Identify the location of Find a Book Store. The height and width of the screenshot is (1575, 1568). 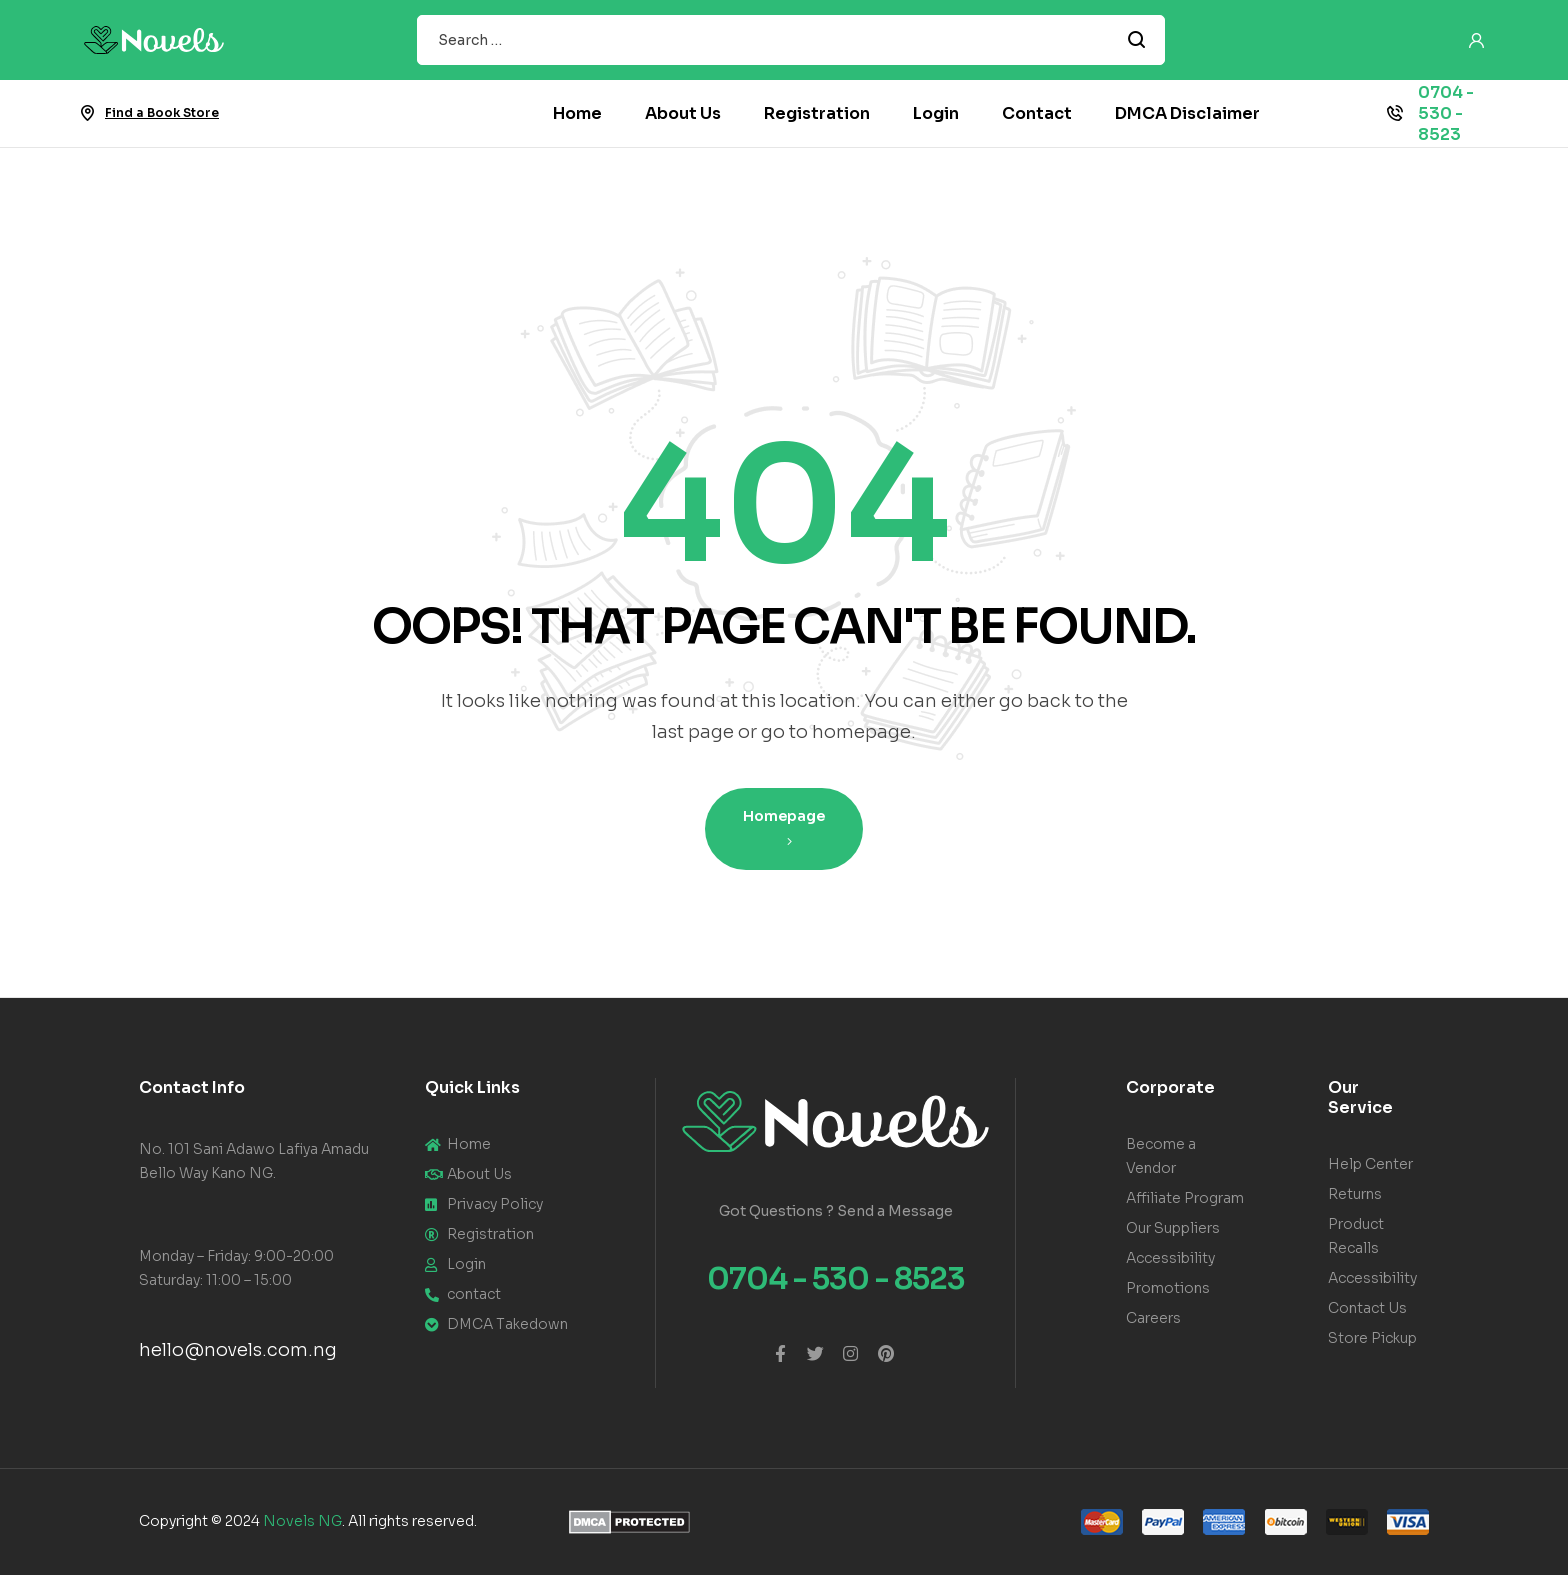
(162, 112).